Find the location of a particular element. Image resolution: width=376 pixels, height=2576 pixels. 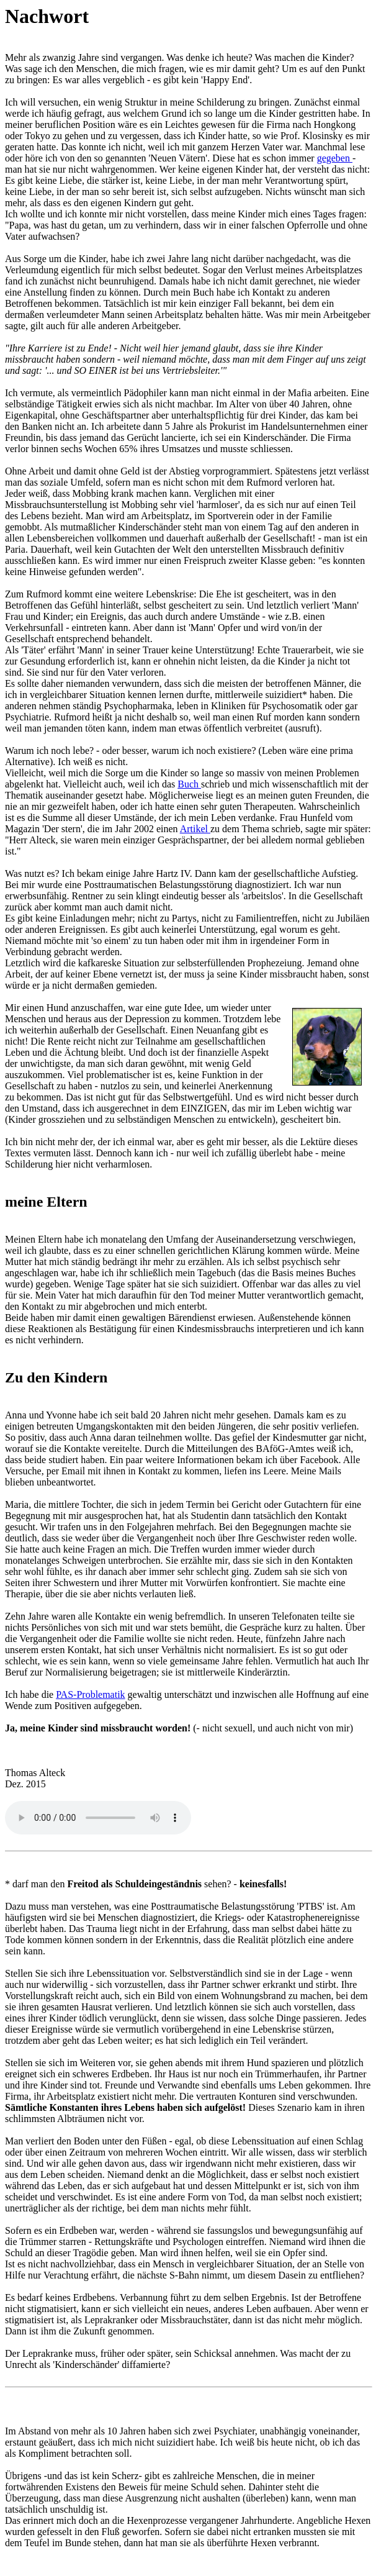

gegeben is located at coordinates (334, 158).